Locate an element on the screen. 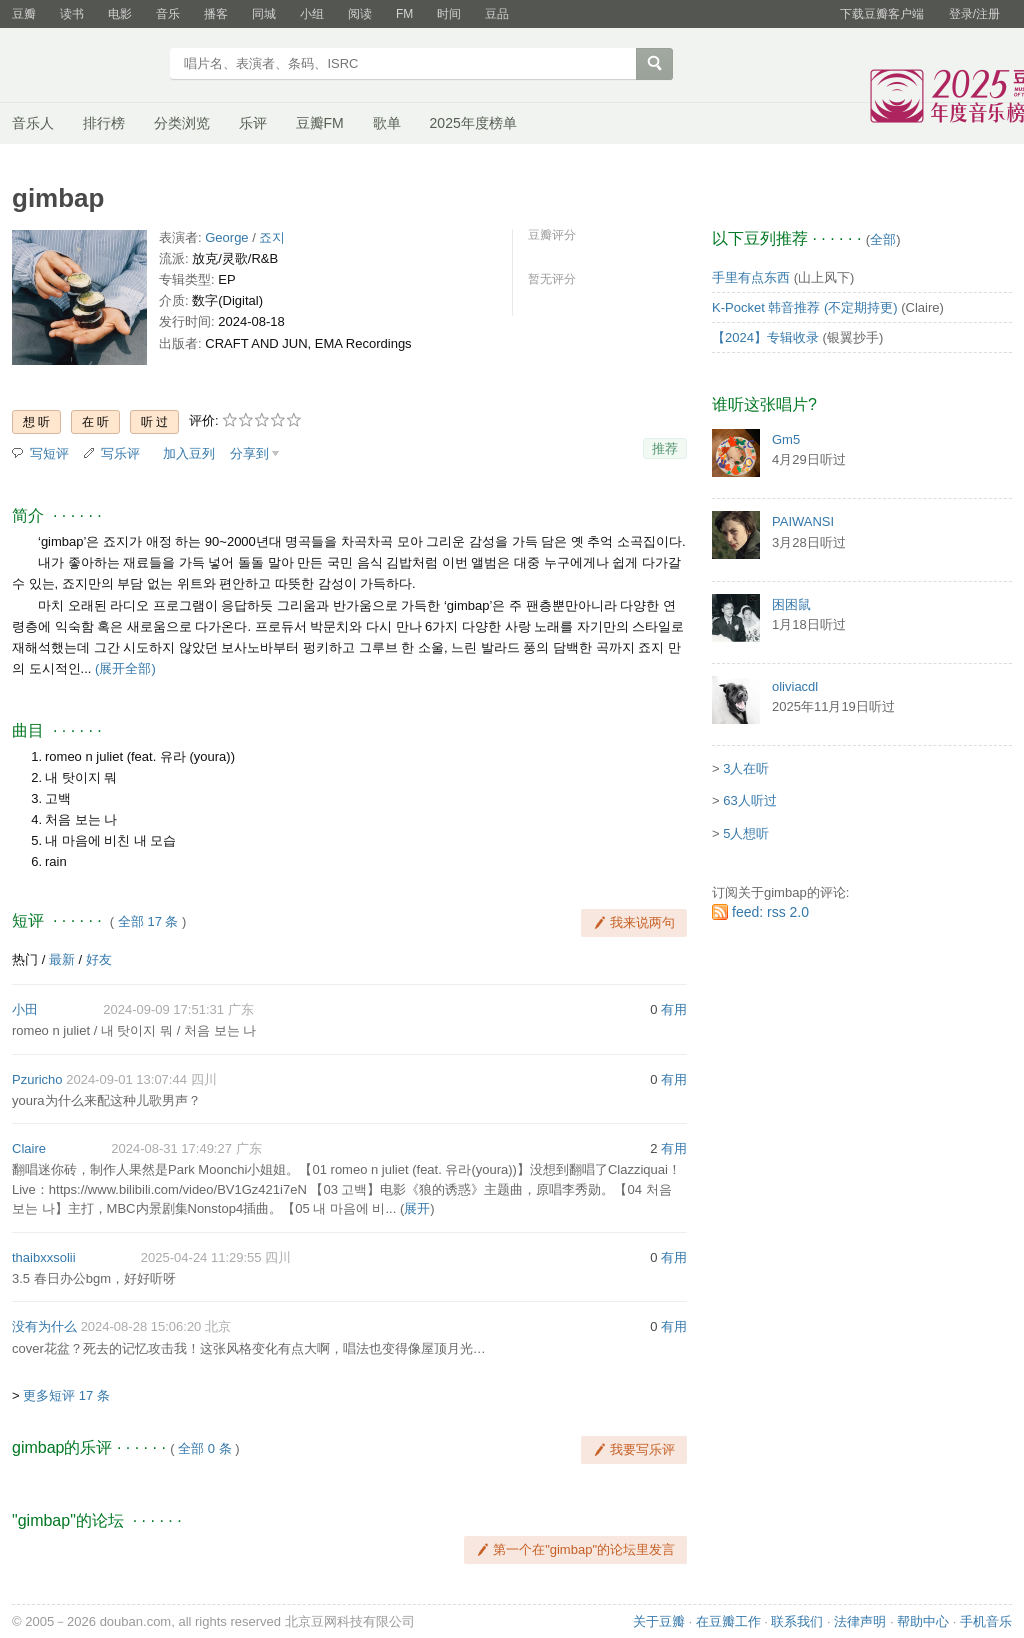  63人听过 is located at coordinates (749, 800).